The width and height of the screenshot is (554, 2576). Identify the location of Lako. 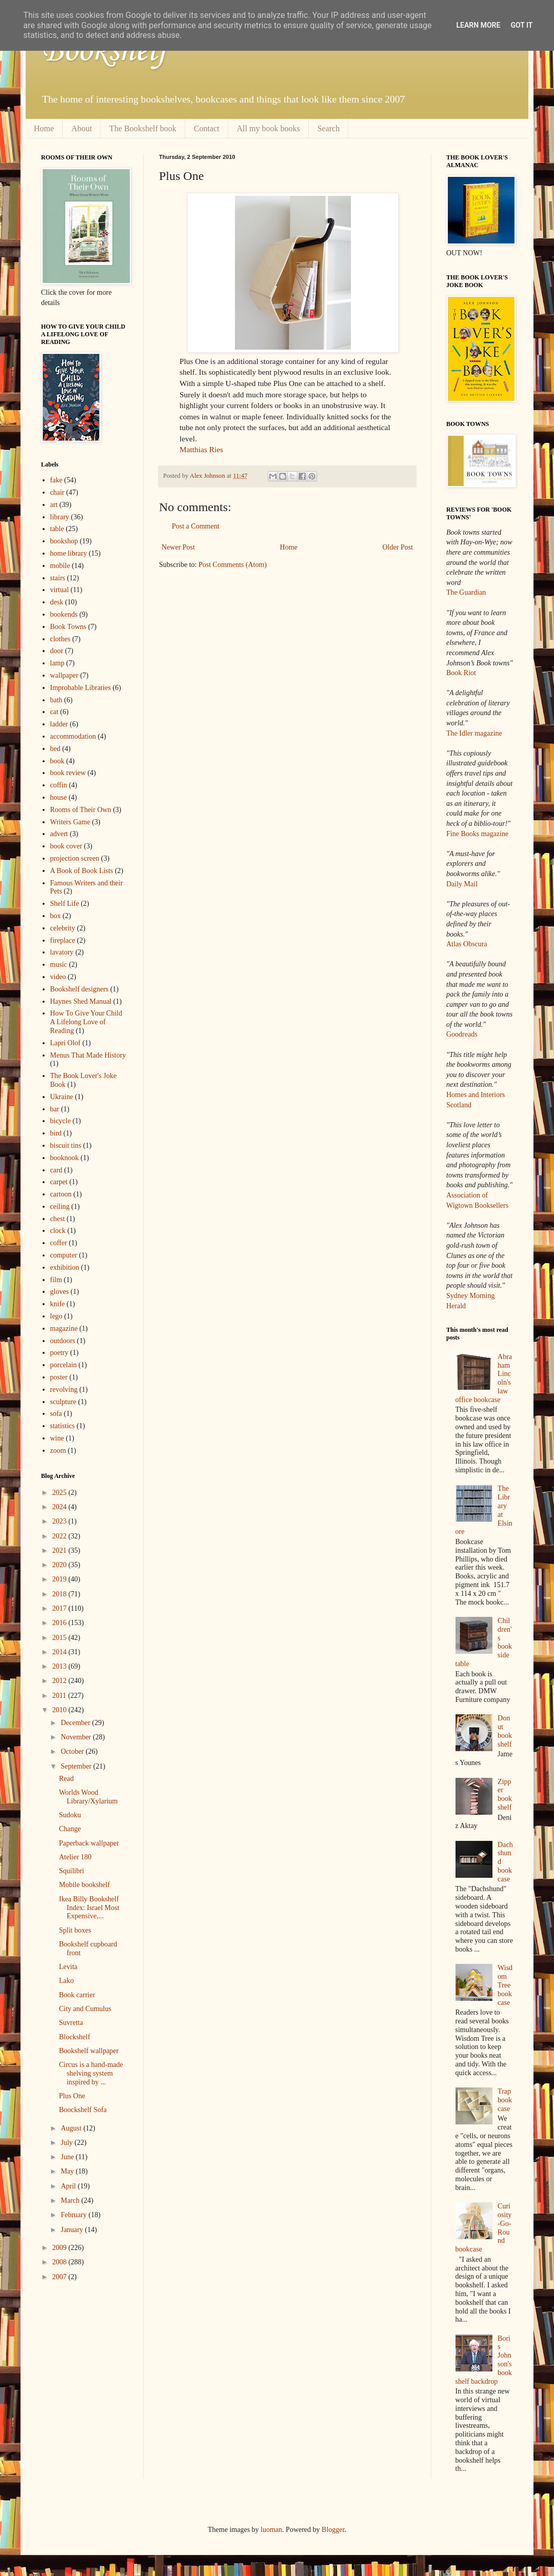
(66, 1980).